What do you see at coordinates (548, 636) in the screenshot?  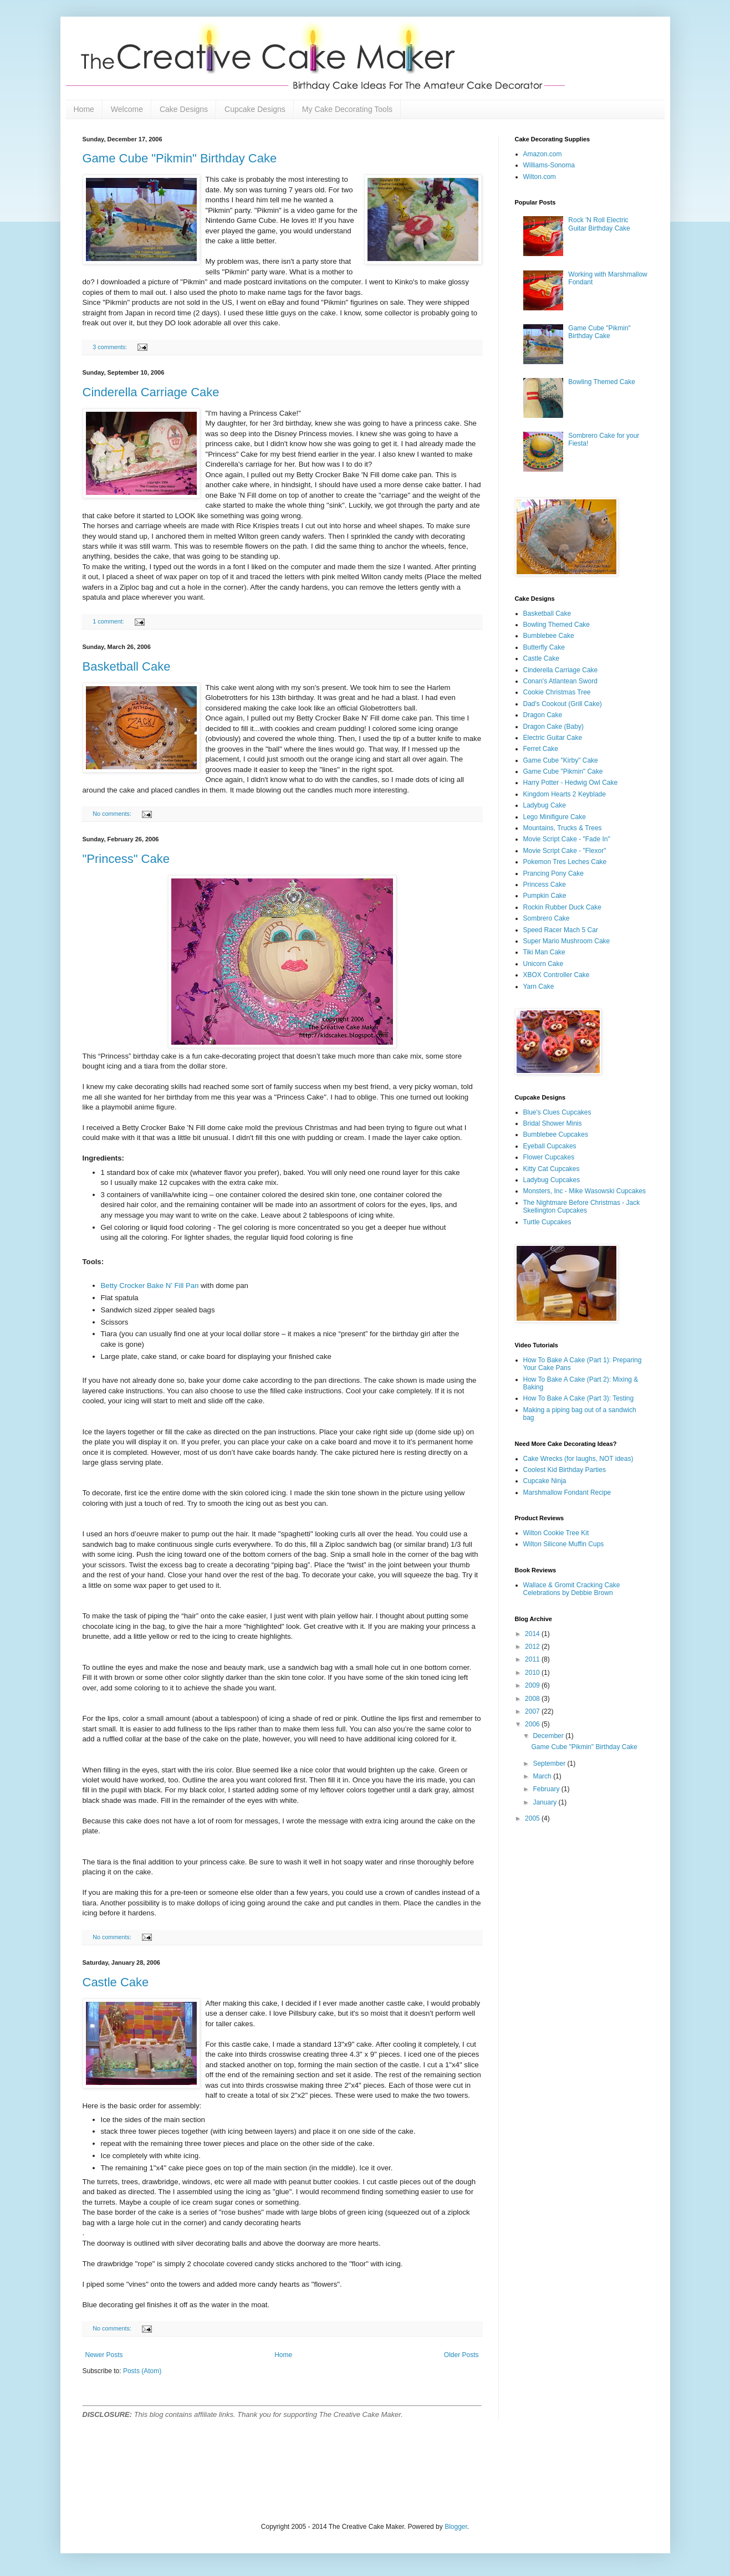 I see `Bumblebee Cake` at bounding box center [548, 636].